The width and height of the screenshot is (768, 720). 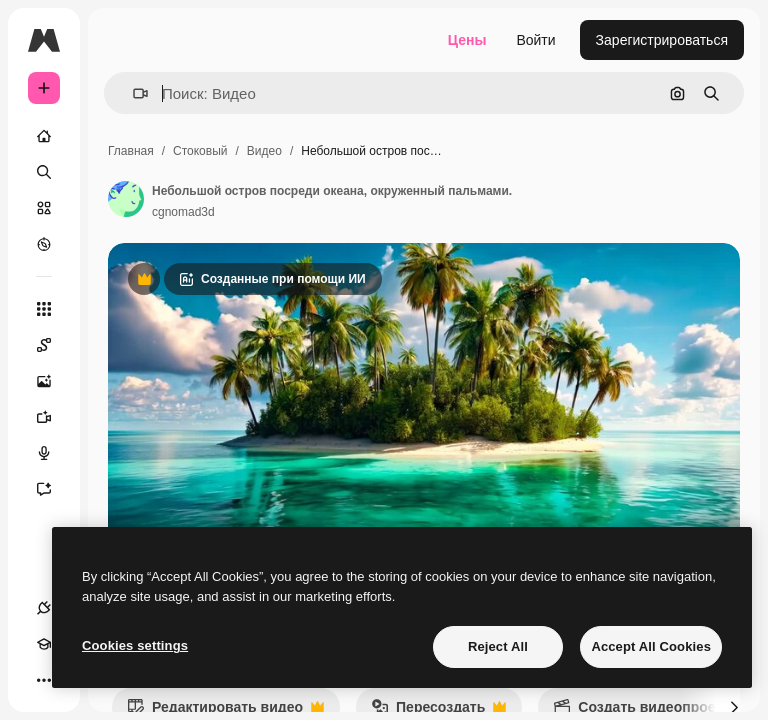 I want to click on [Все инструменты], so click(x=44, y=309).